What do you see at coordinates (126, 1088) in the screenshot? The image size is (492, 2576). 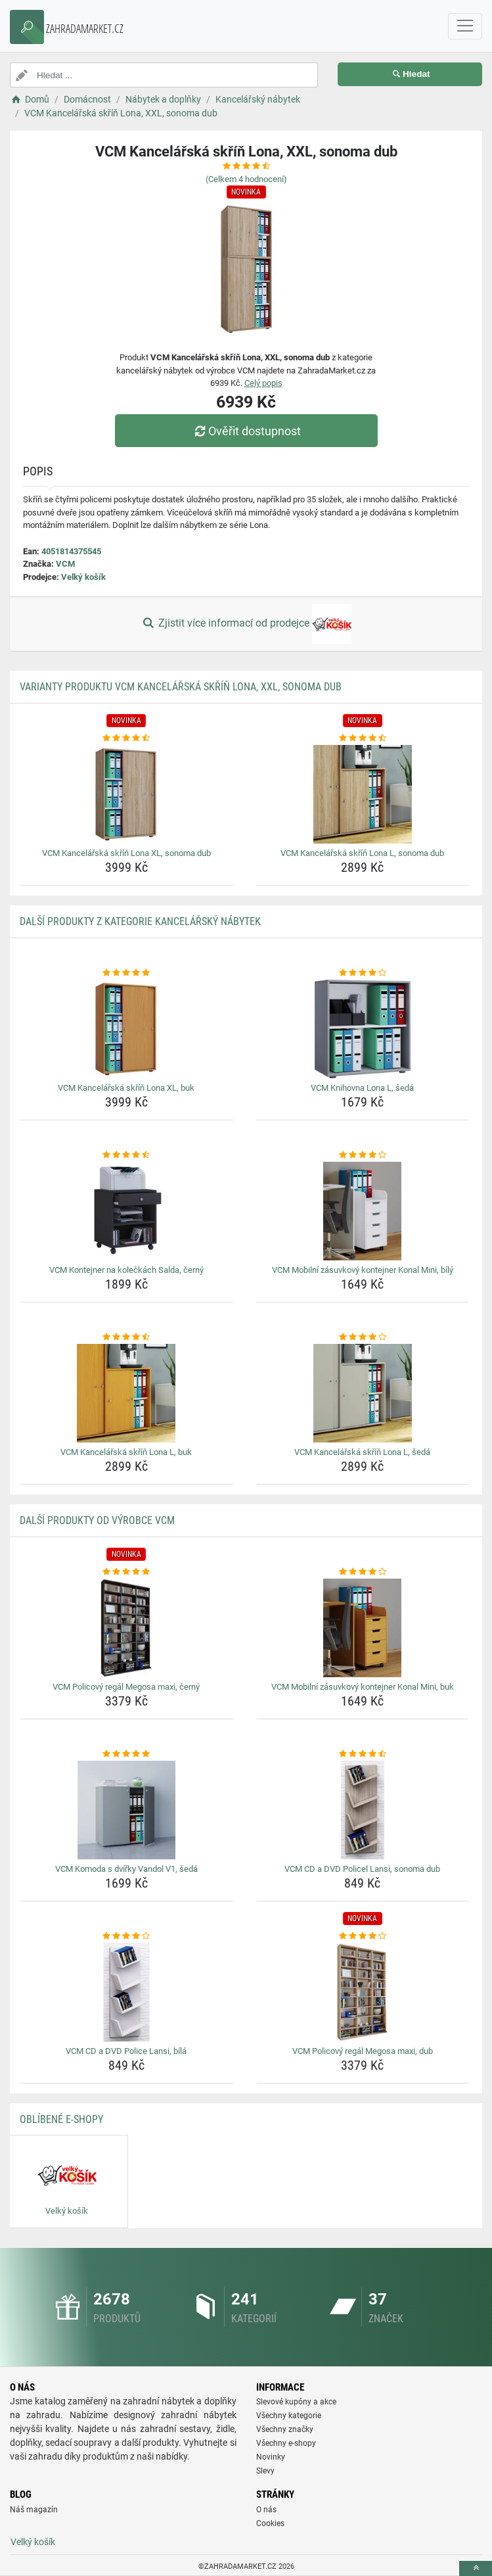 I see `VCM Kancelářská skříň Lona XL, buk [vcm-kancelarska-skrin-lona-xl-buk-name]` at bounding box center [126, 1088].